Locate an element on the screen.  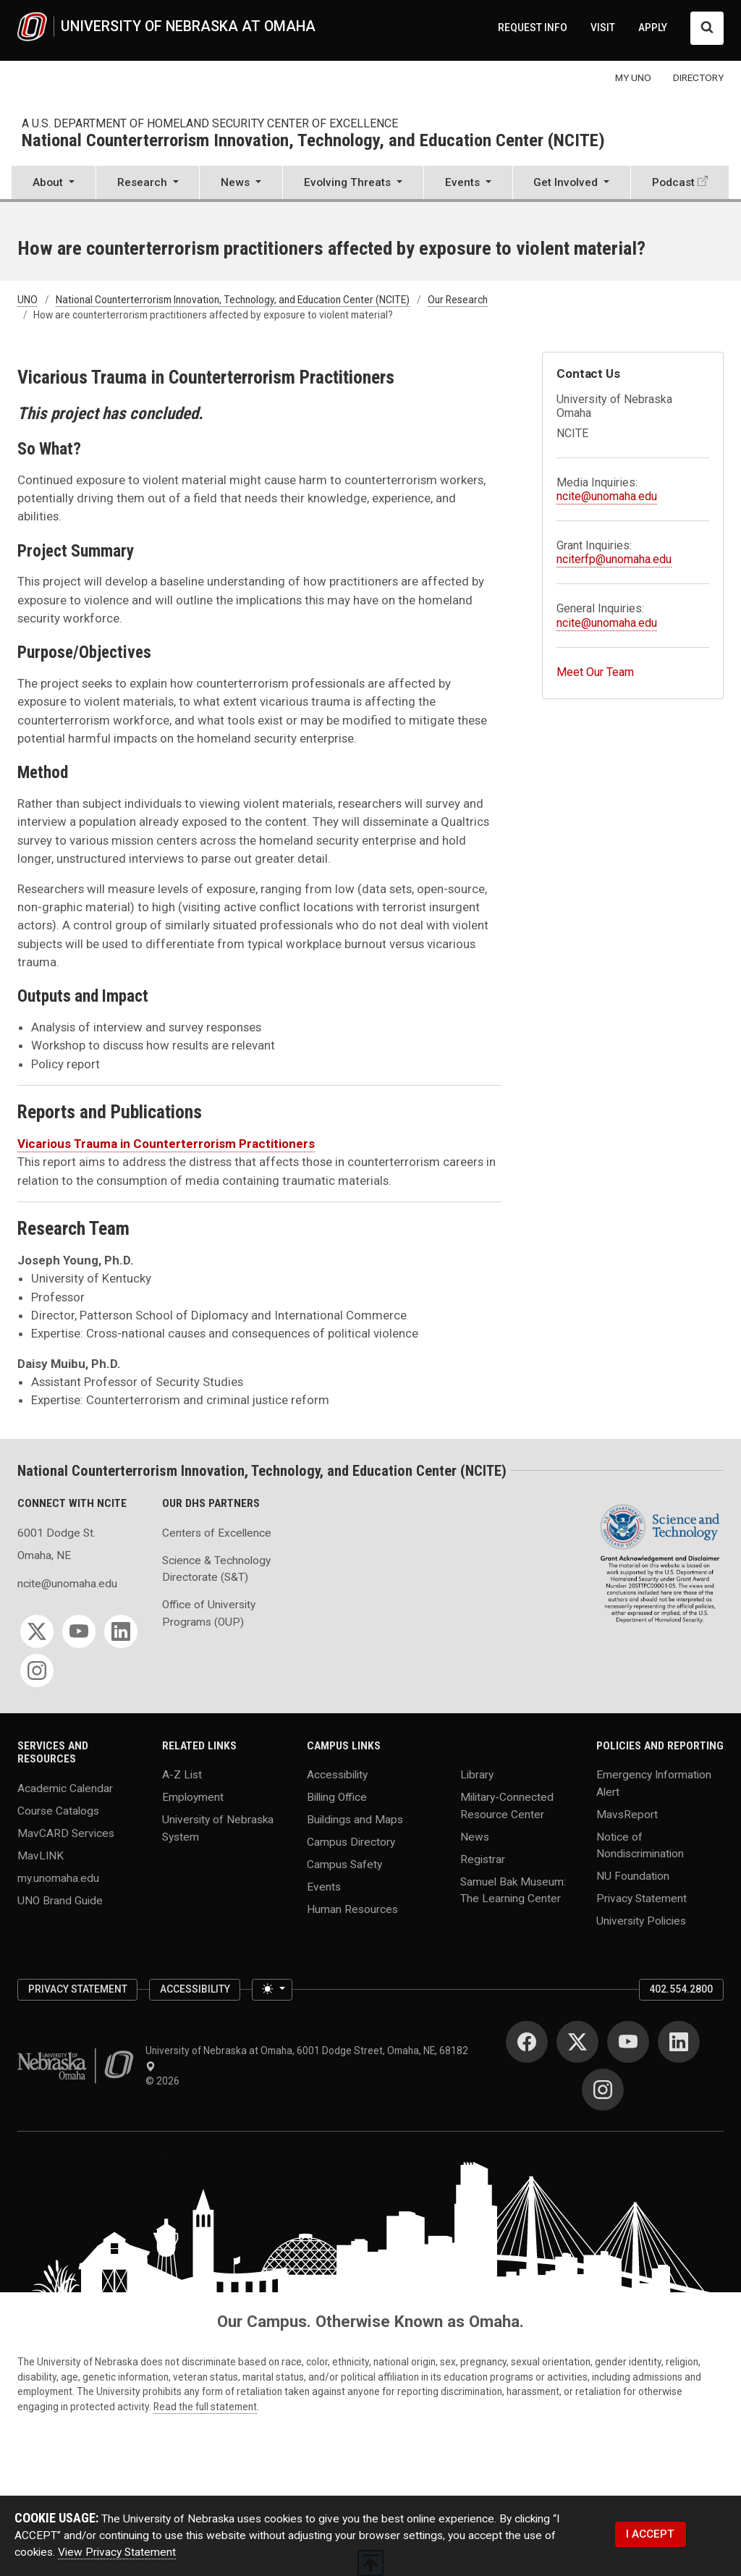
VISIT is located at coordinates (602, 27).